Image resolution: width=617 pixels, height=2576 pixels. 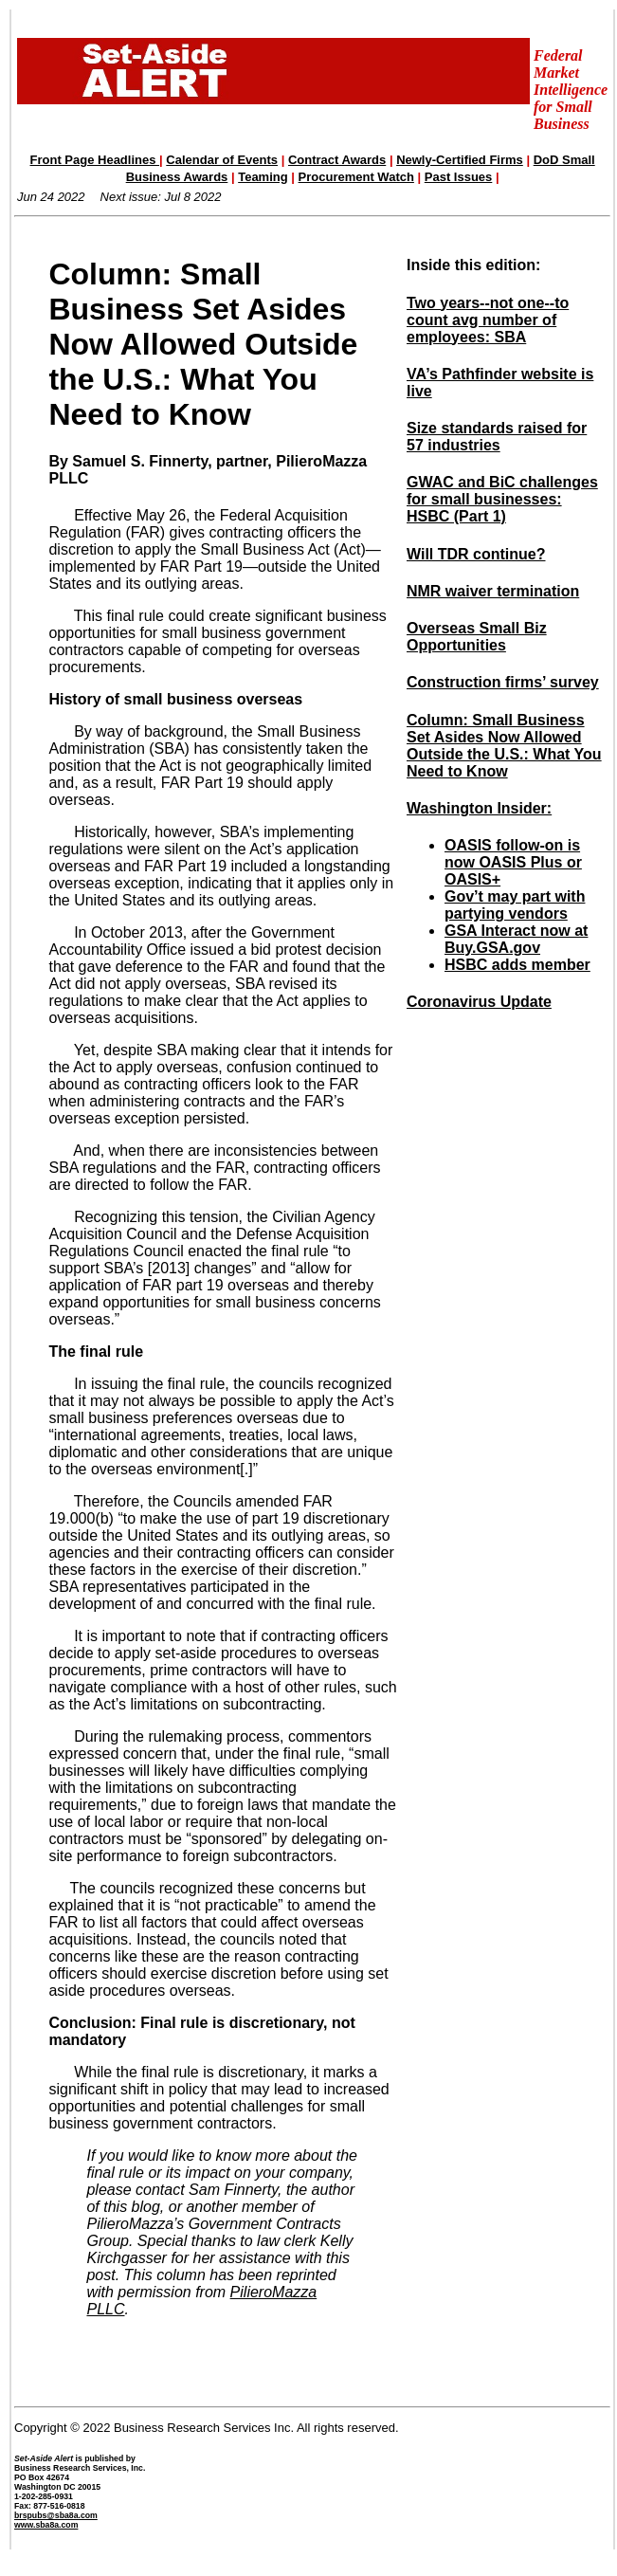 I want to click on brspubs@sba8a.com, so click(x=56, y=2515).